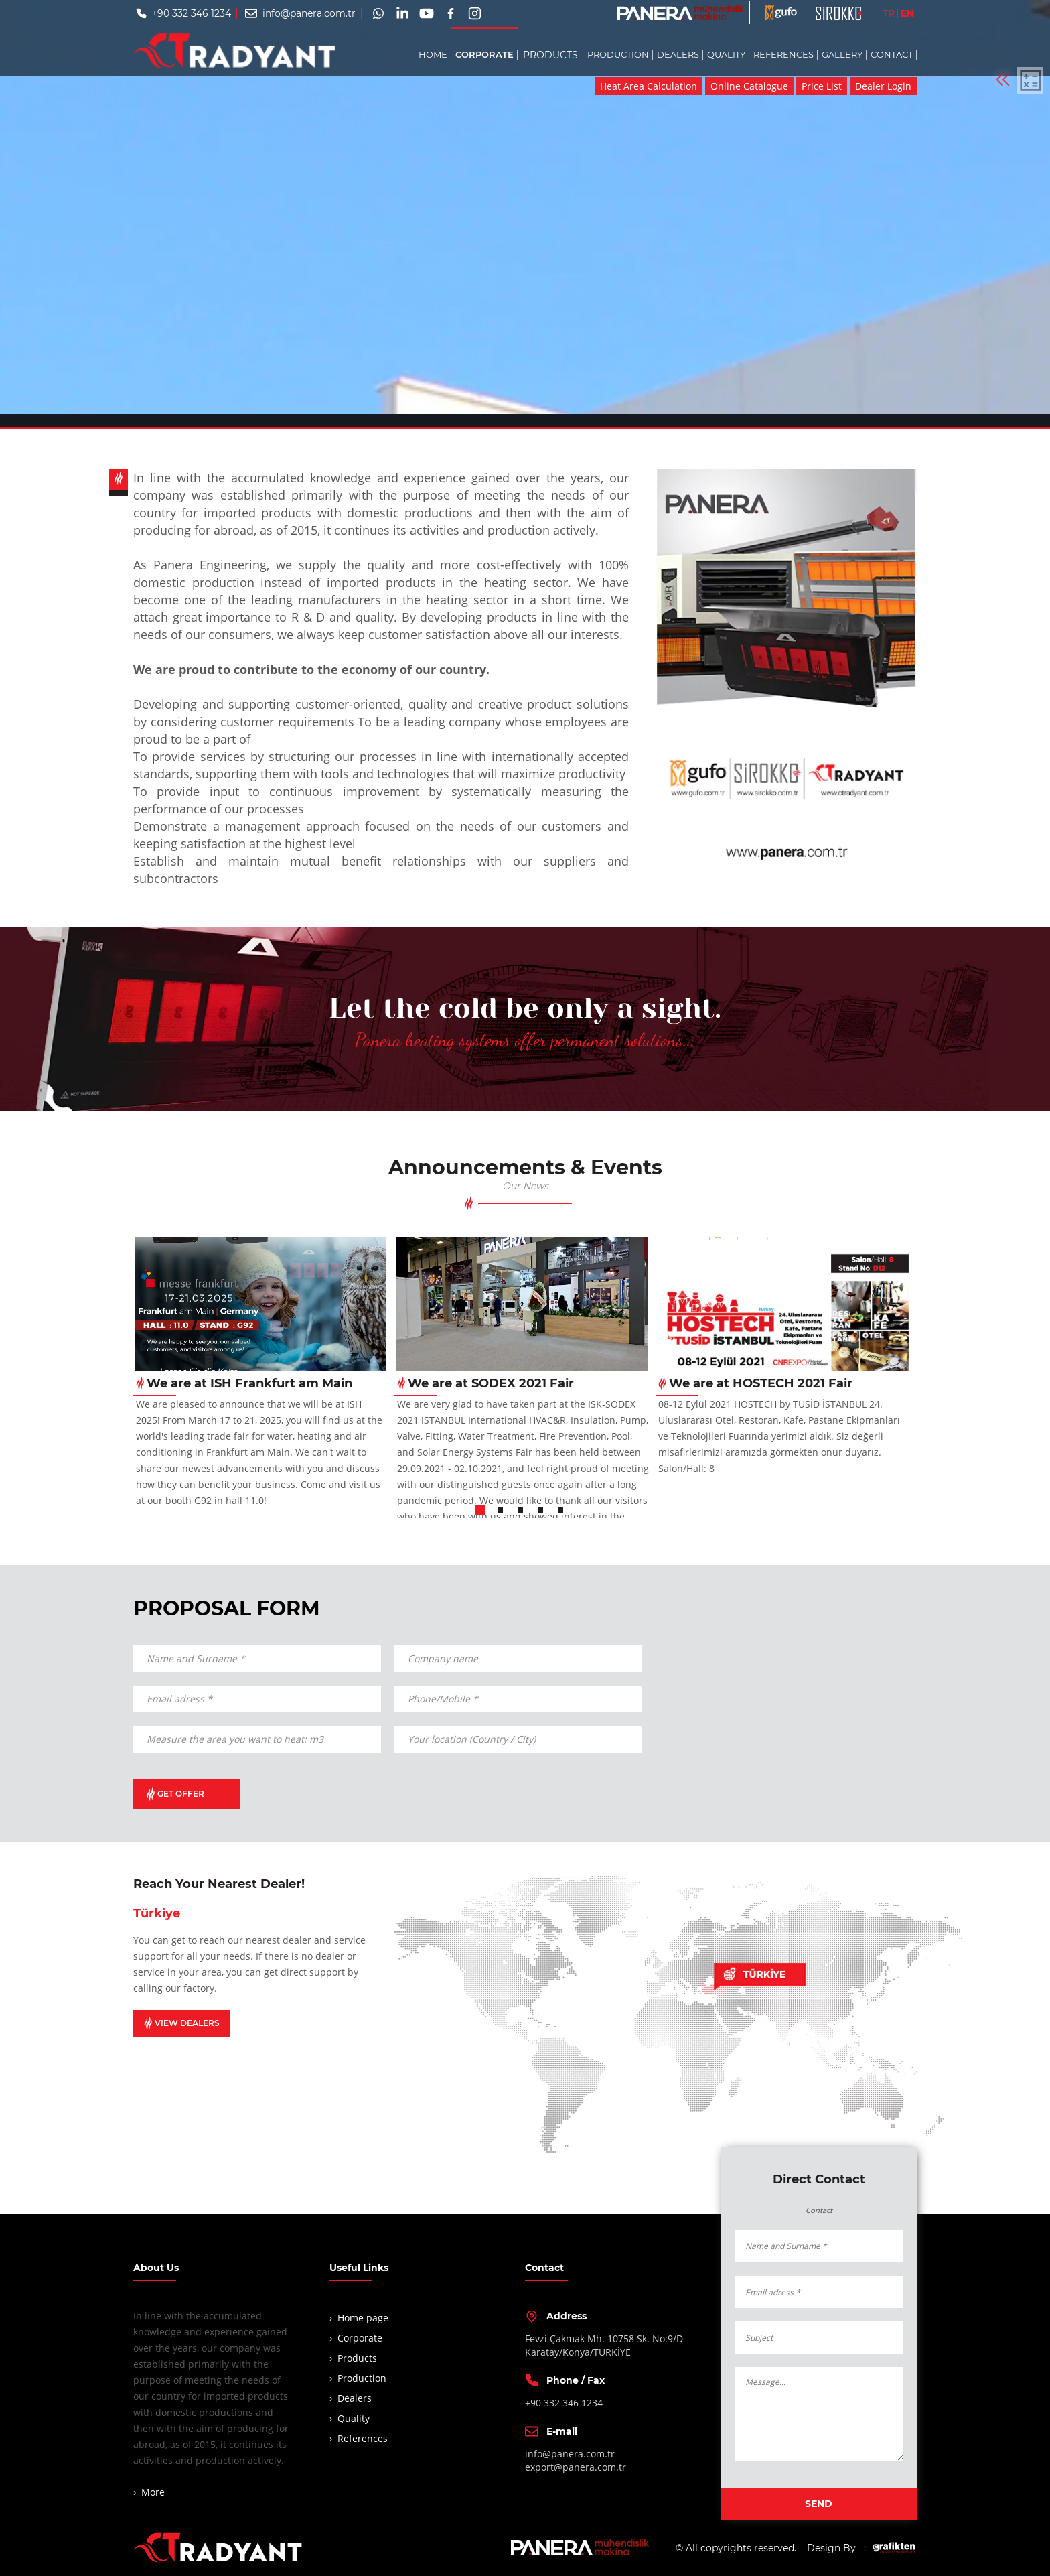 The width and height of the screenshot is (1050, 2576). I want to click on CORPORATE, so click(484, 54).